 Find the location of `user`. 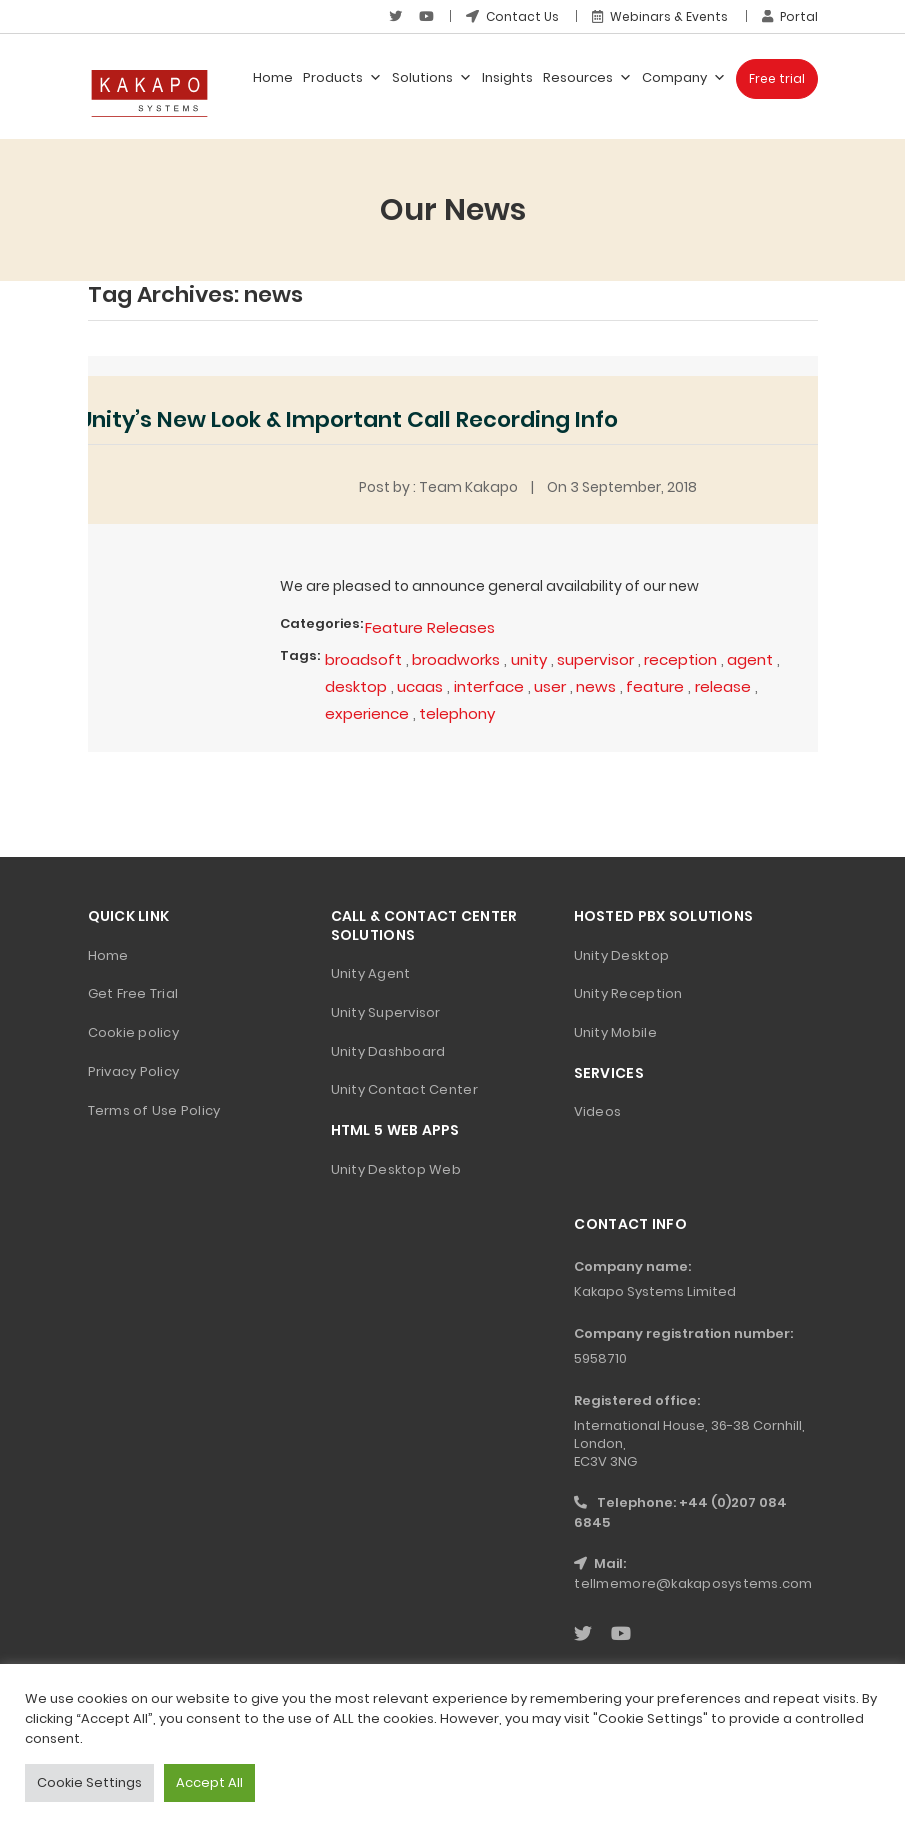

user is located at coordinates (550, 686).